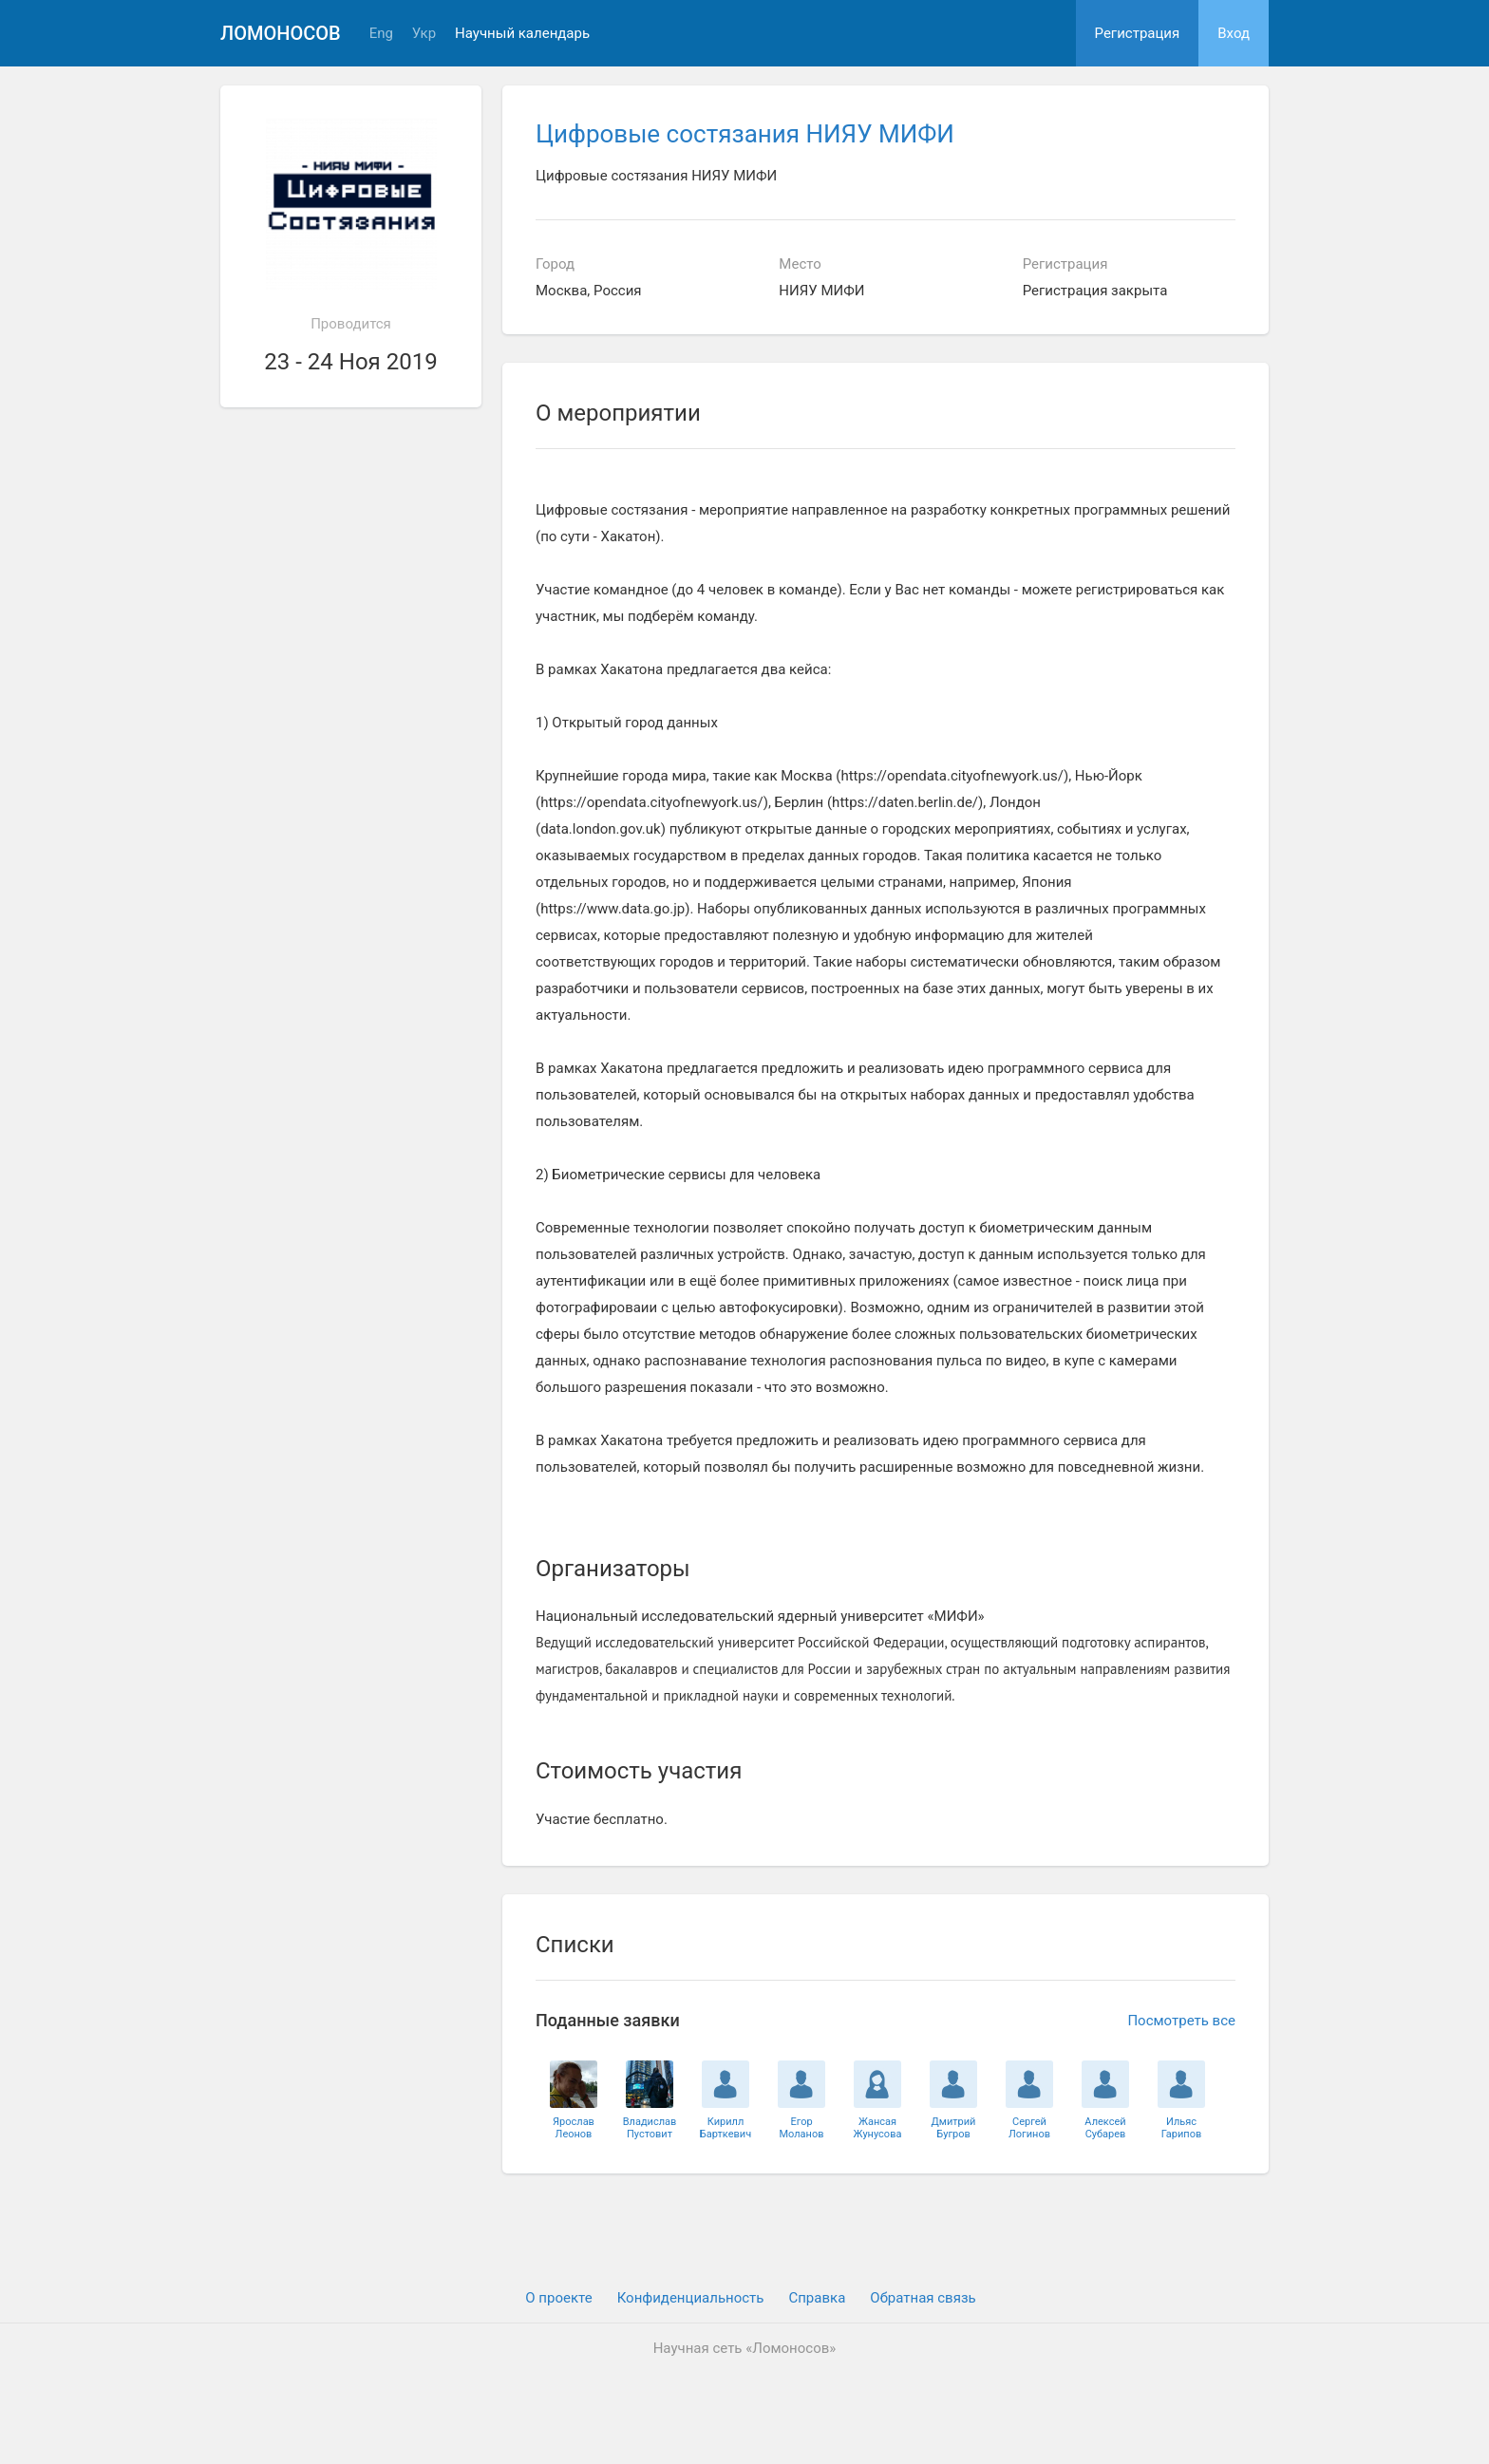 The image size is (1489, 2464). What do you see at coordinates (801, 2128) in the screenshot?
I see `ЕгорМоланов` at bounding box center [801, 2128].